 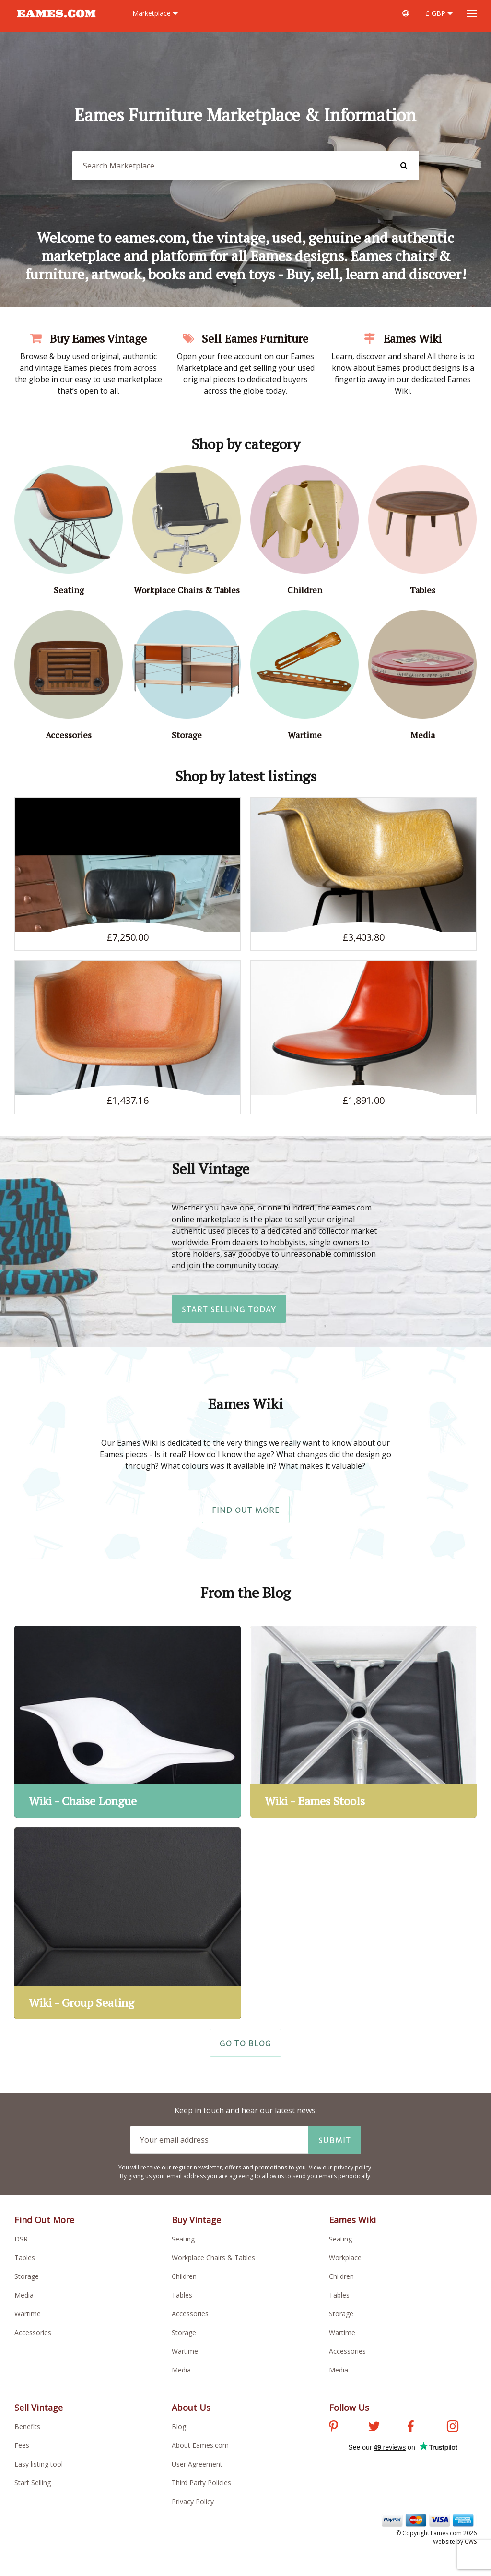 I want to click on About Eames.com, so click(x=200, y=2445).